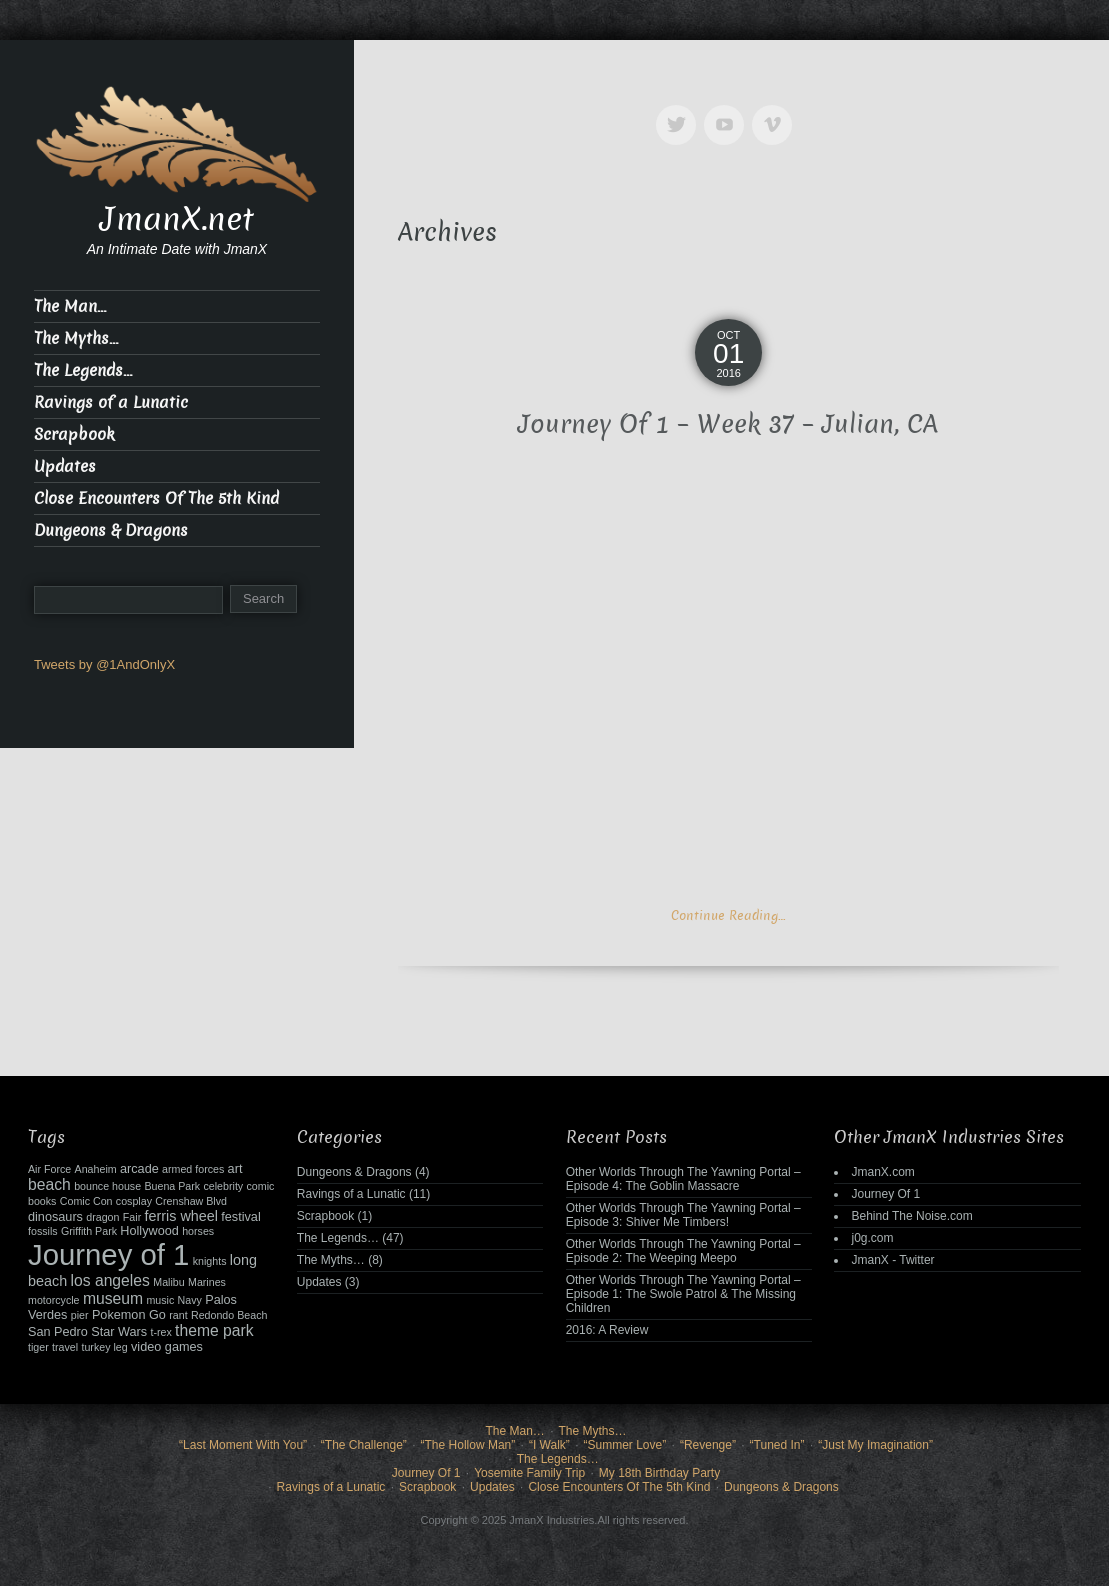  Describe the element at coordinates (111, 530) in the screenshot. I see `Dungeons & Dragons` at that location.